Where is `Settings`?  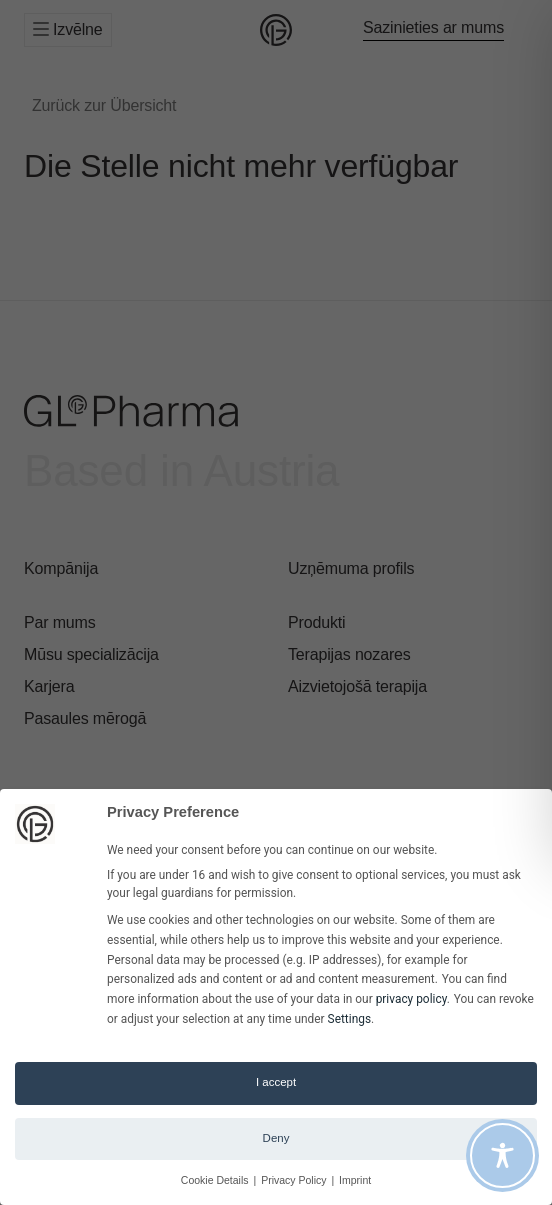 Settings is located at coordinates (349, 1019).